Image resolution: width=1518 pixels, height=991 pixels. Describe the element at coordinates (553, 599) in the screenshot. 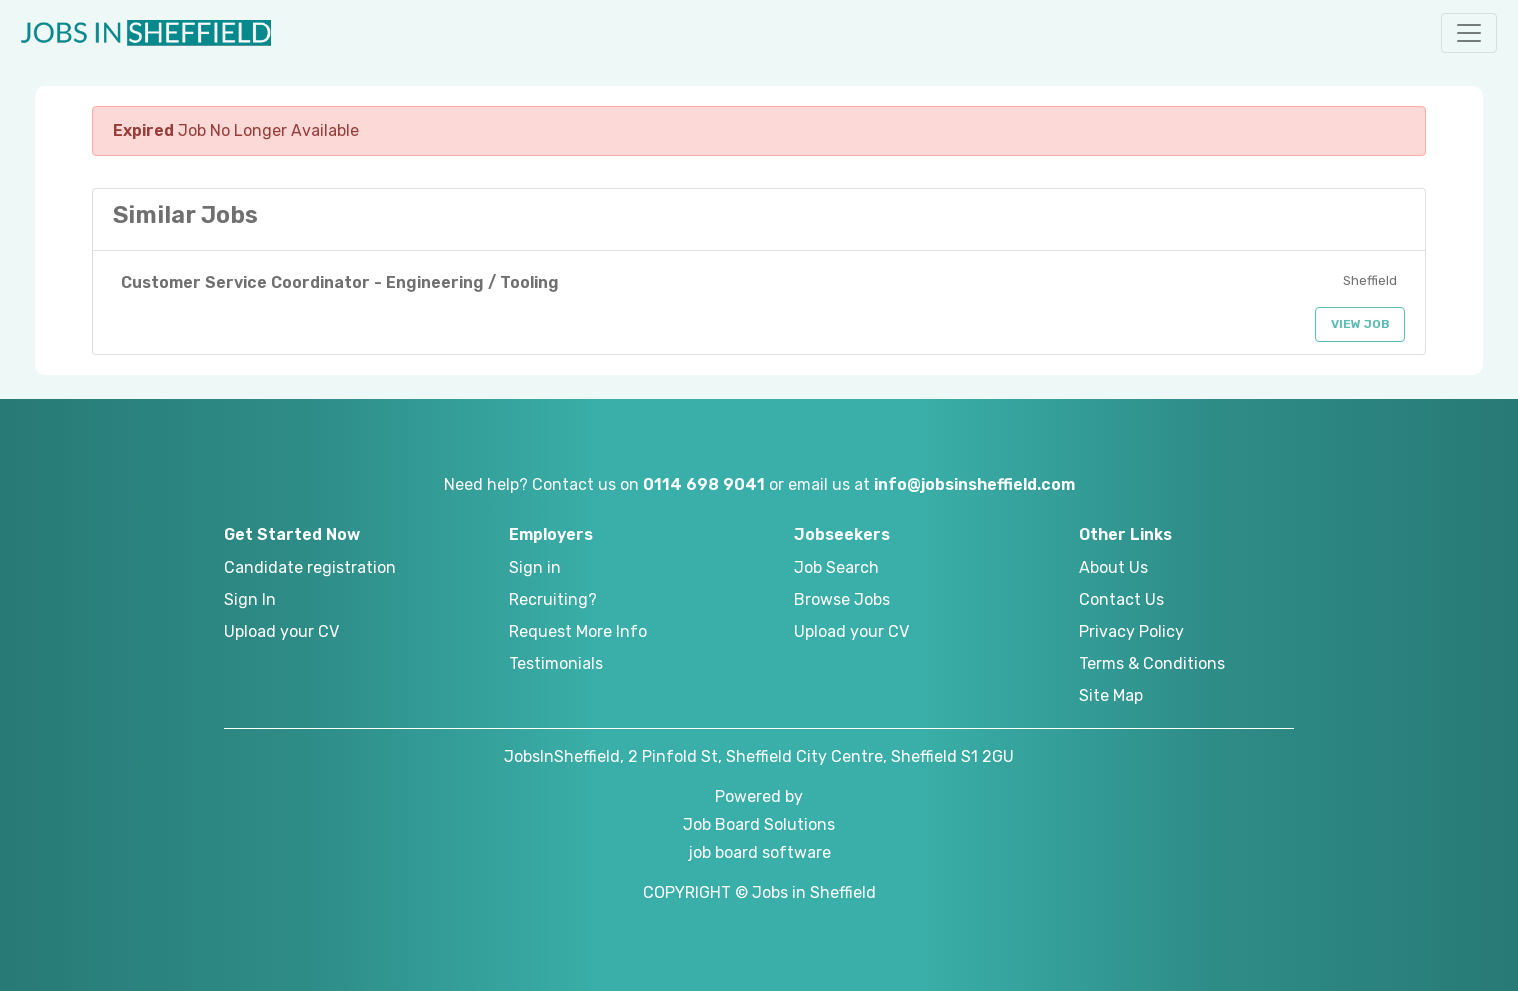

I see `Recruiting?` at that location.